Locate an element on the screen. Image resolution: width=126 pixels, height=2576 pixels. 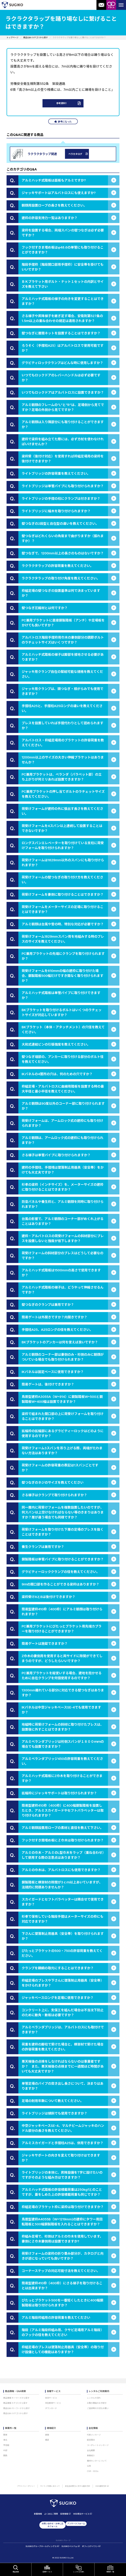
新着情報 is located at coordinates (38, 2514).